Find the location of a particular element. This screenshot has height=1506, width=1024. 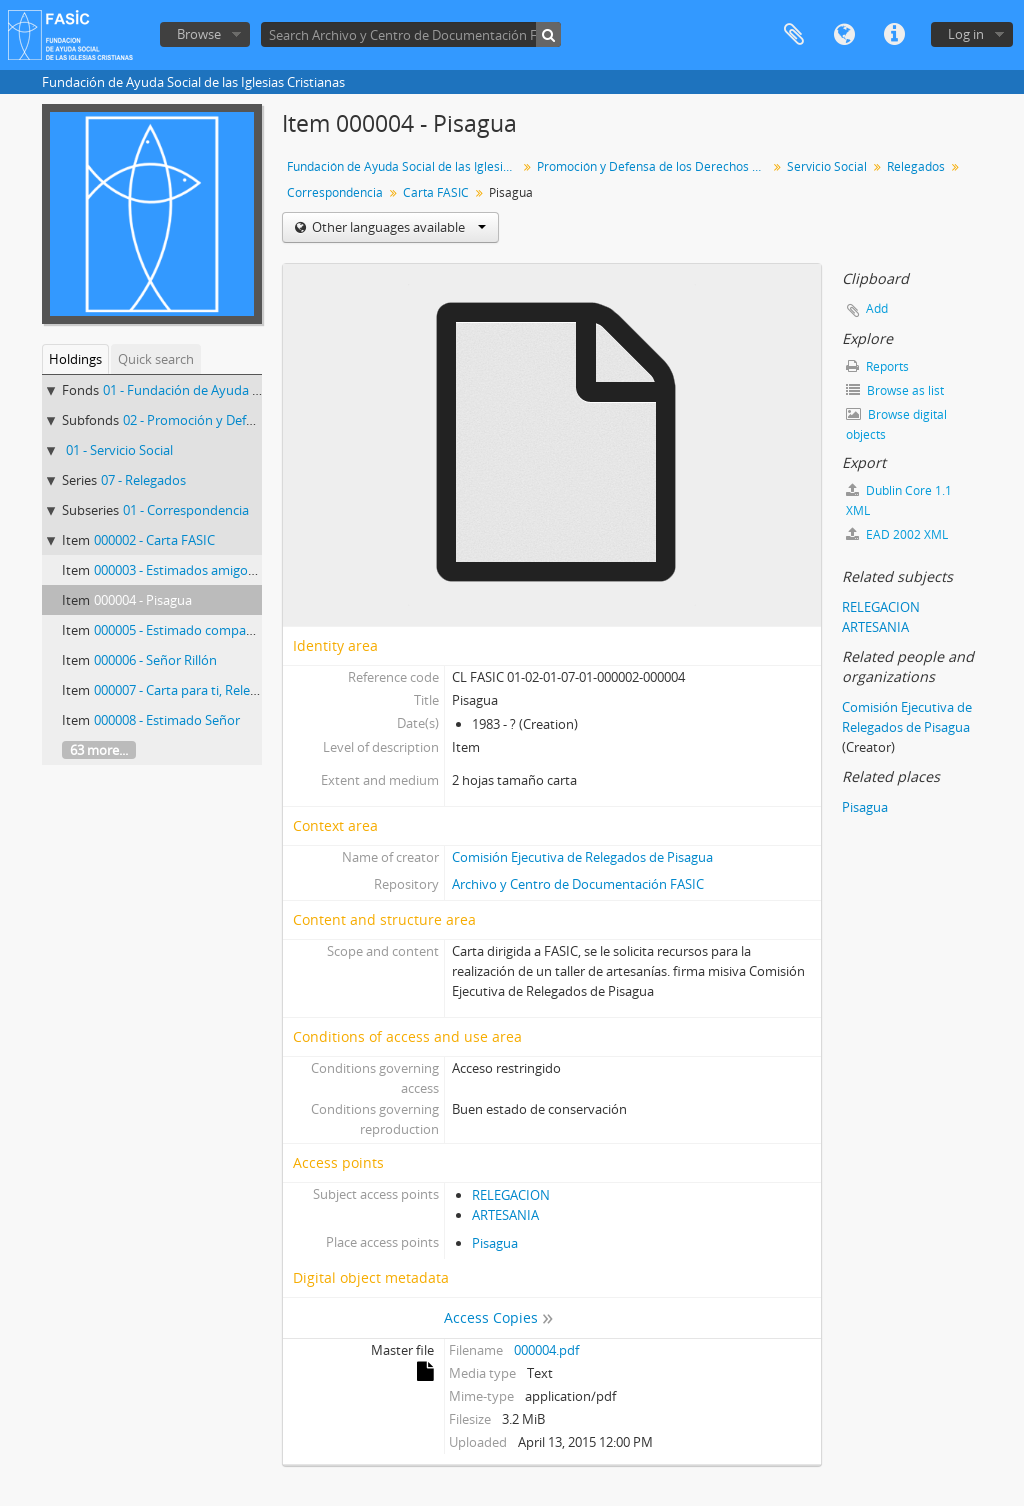

[Search] is located at coordinates (548, 34).